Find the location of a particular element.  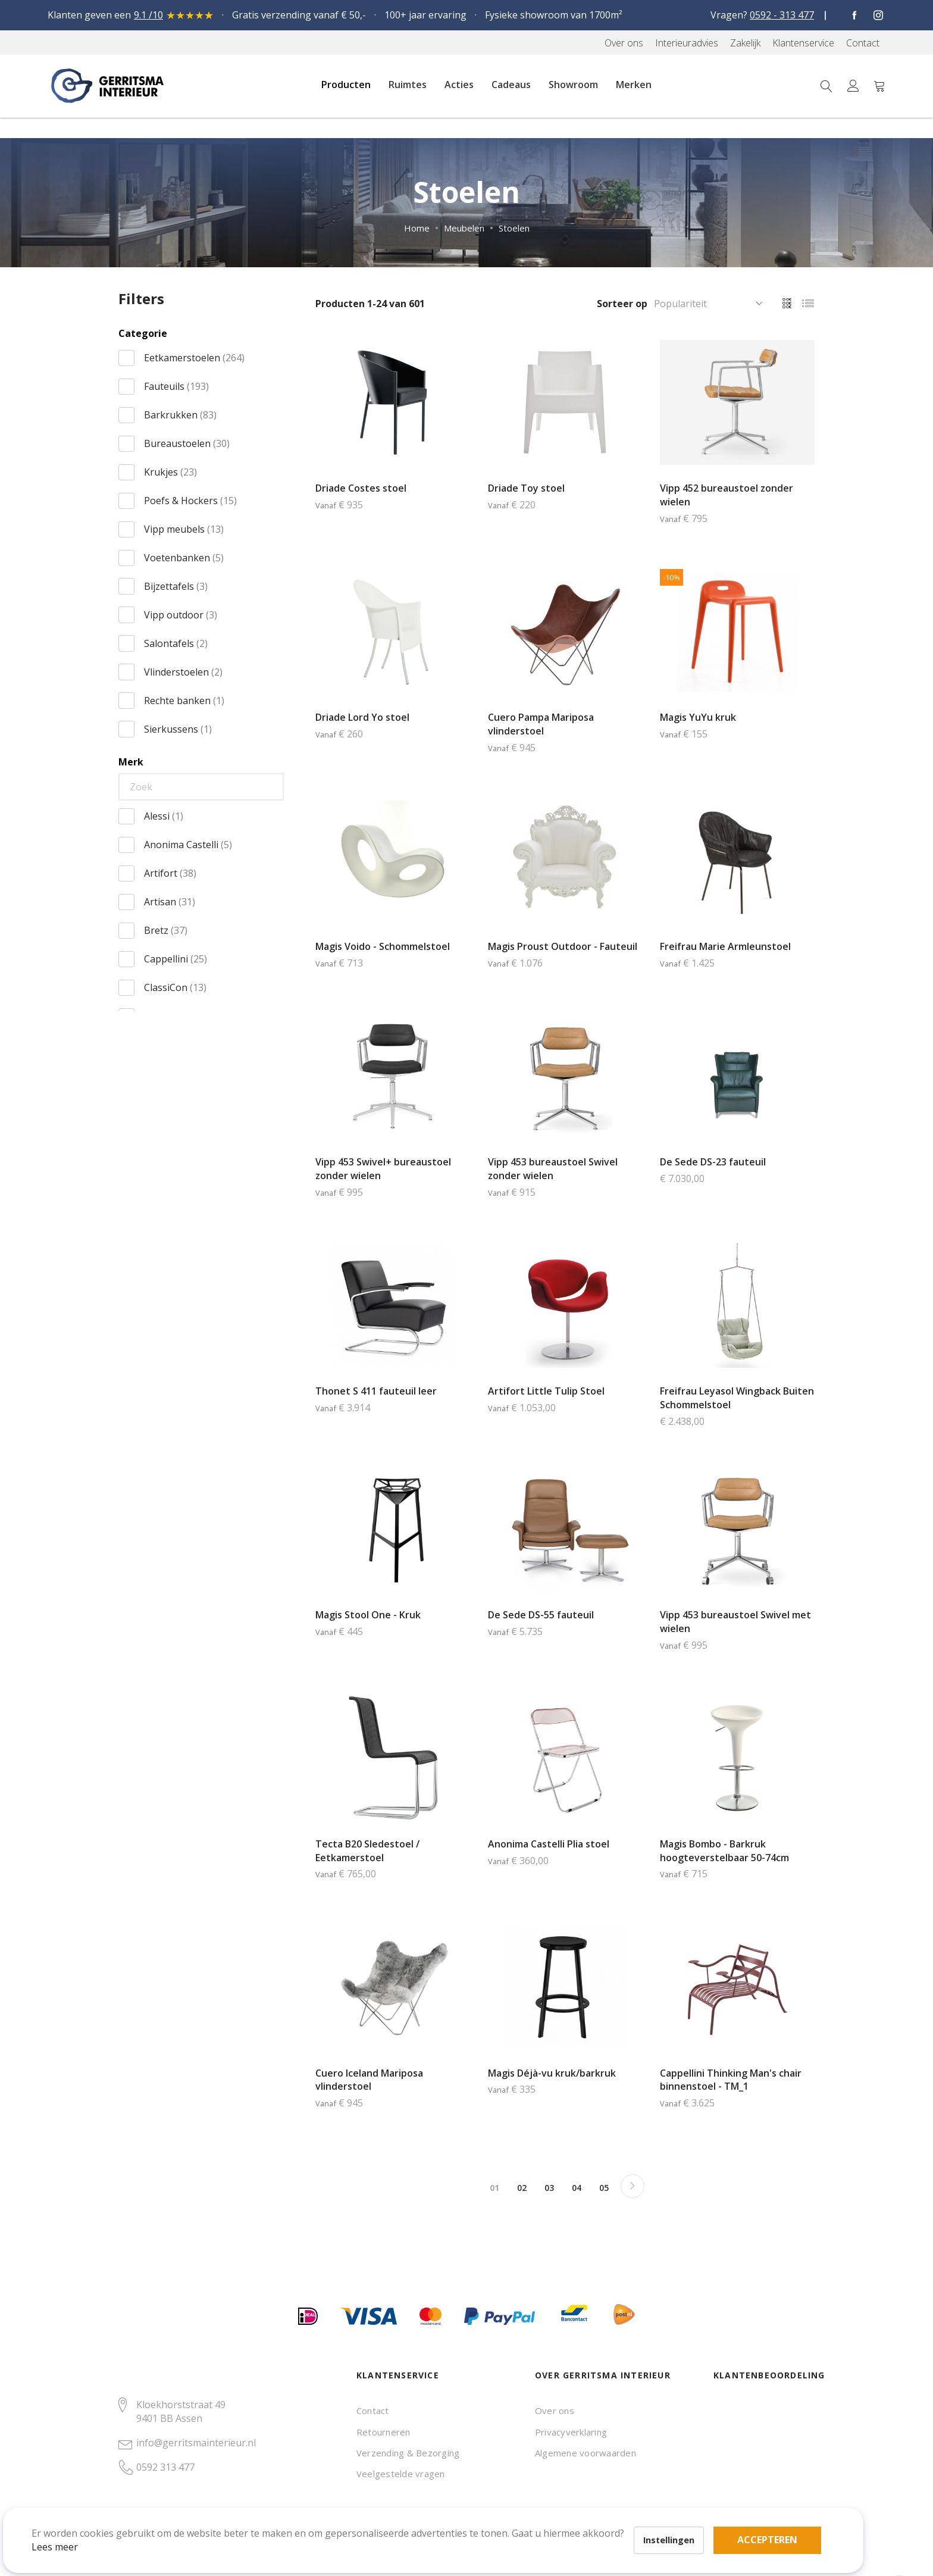

Alessi is located at coordinates (163, 816).